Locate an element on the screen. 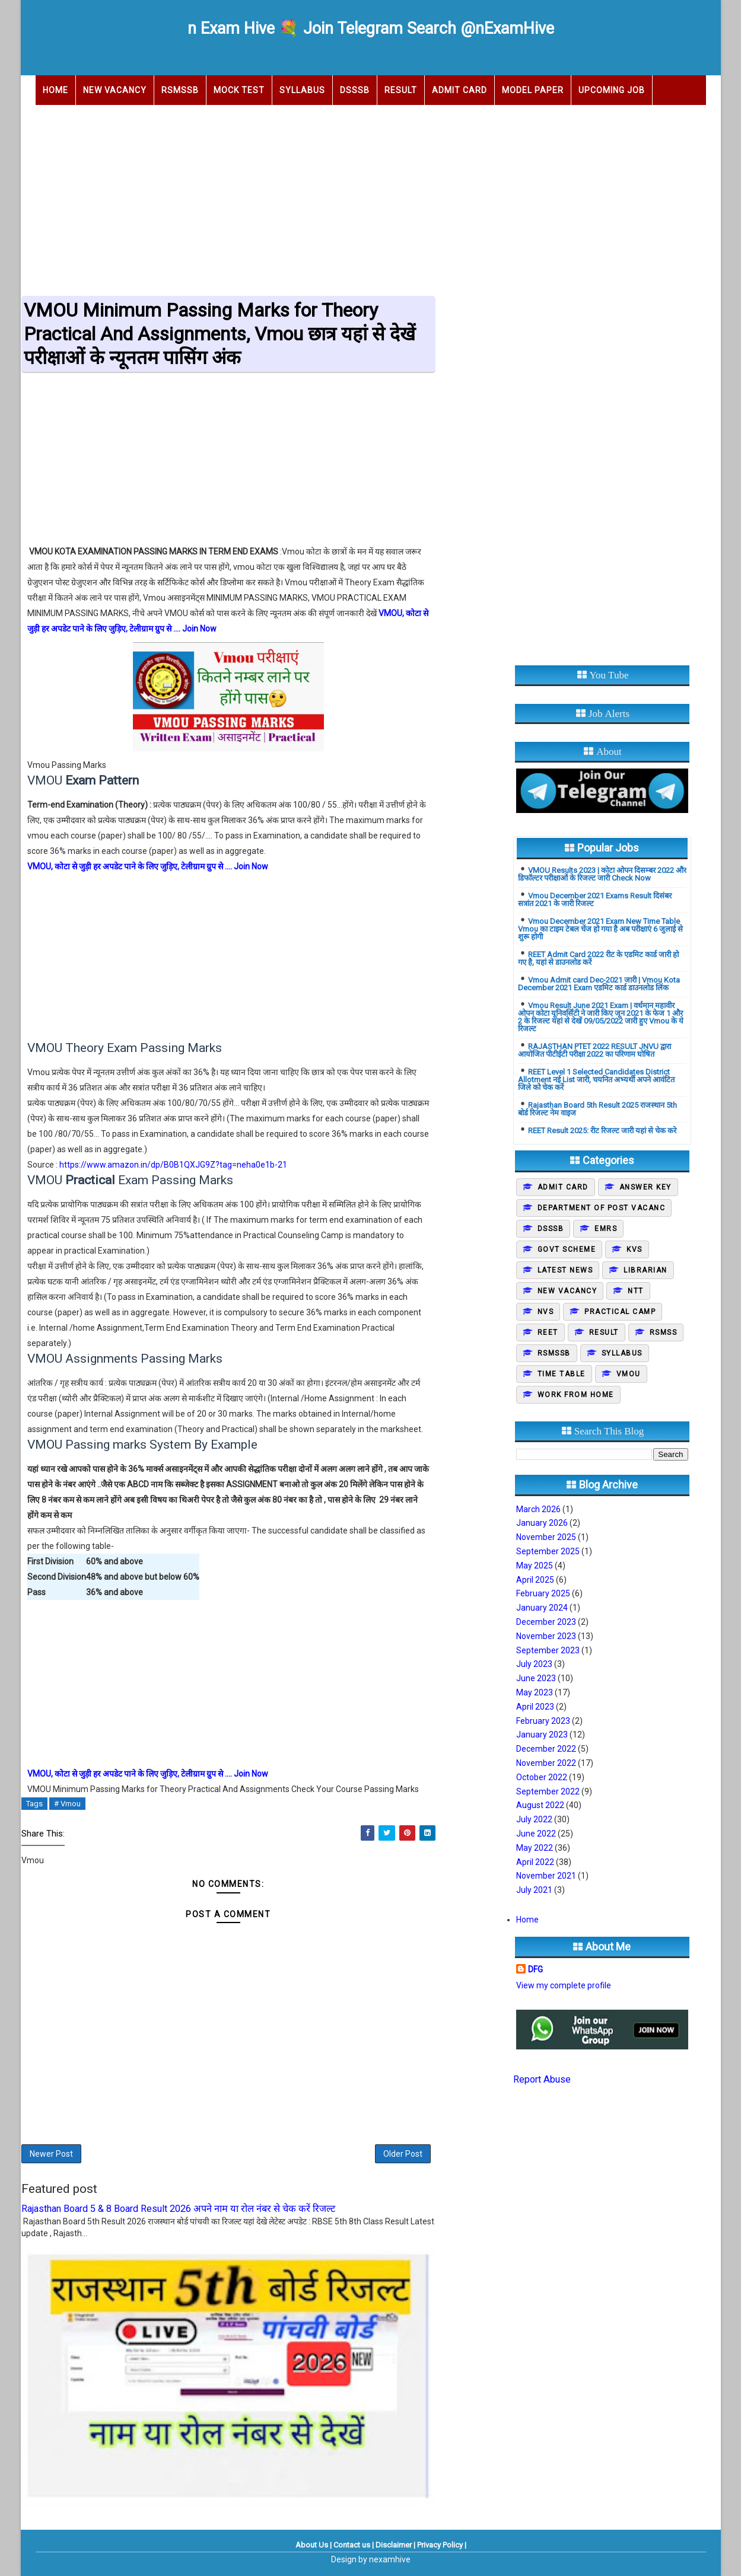 Image resolution: width=741 pixels, height=2576 pixels. September 2023 is located at coordinates (548, 1650).